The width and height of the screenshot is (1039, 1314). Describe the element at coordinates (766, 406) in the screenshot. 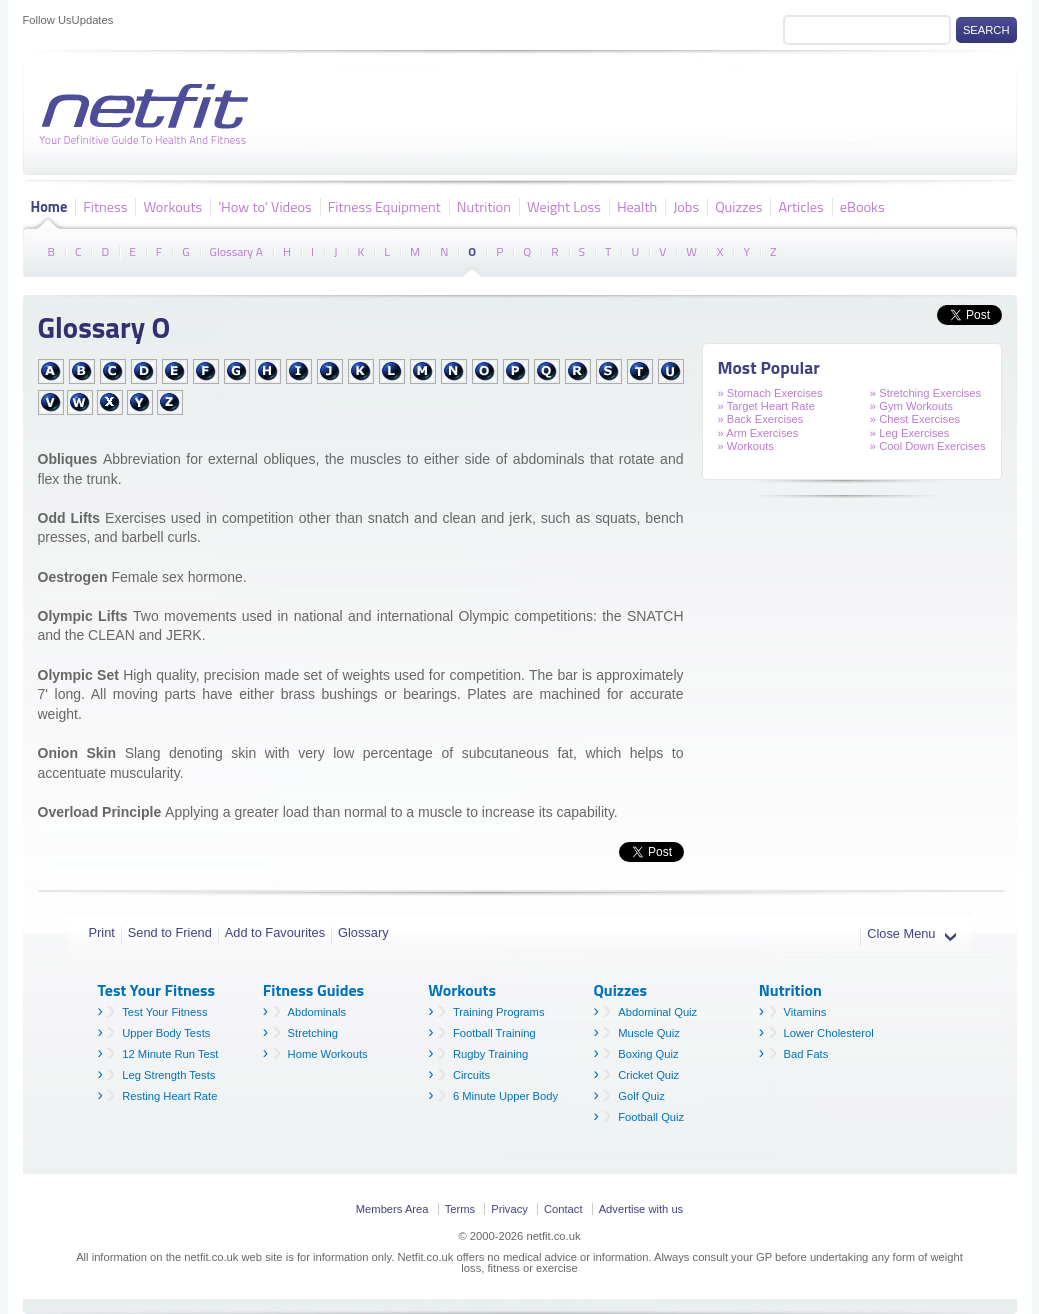

I see `» Target Heart Rate` at that location.